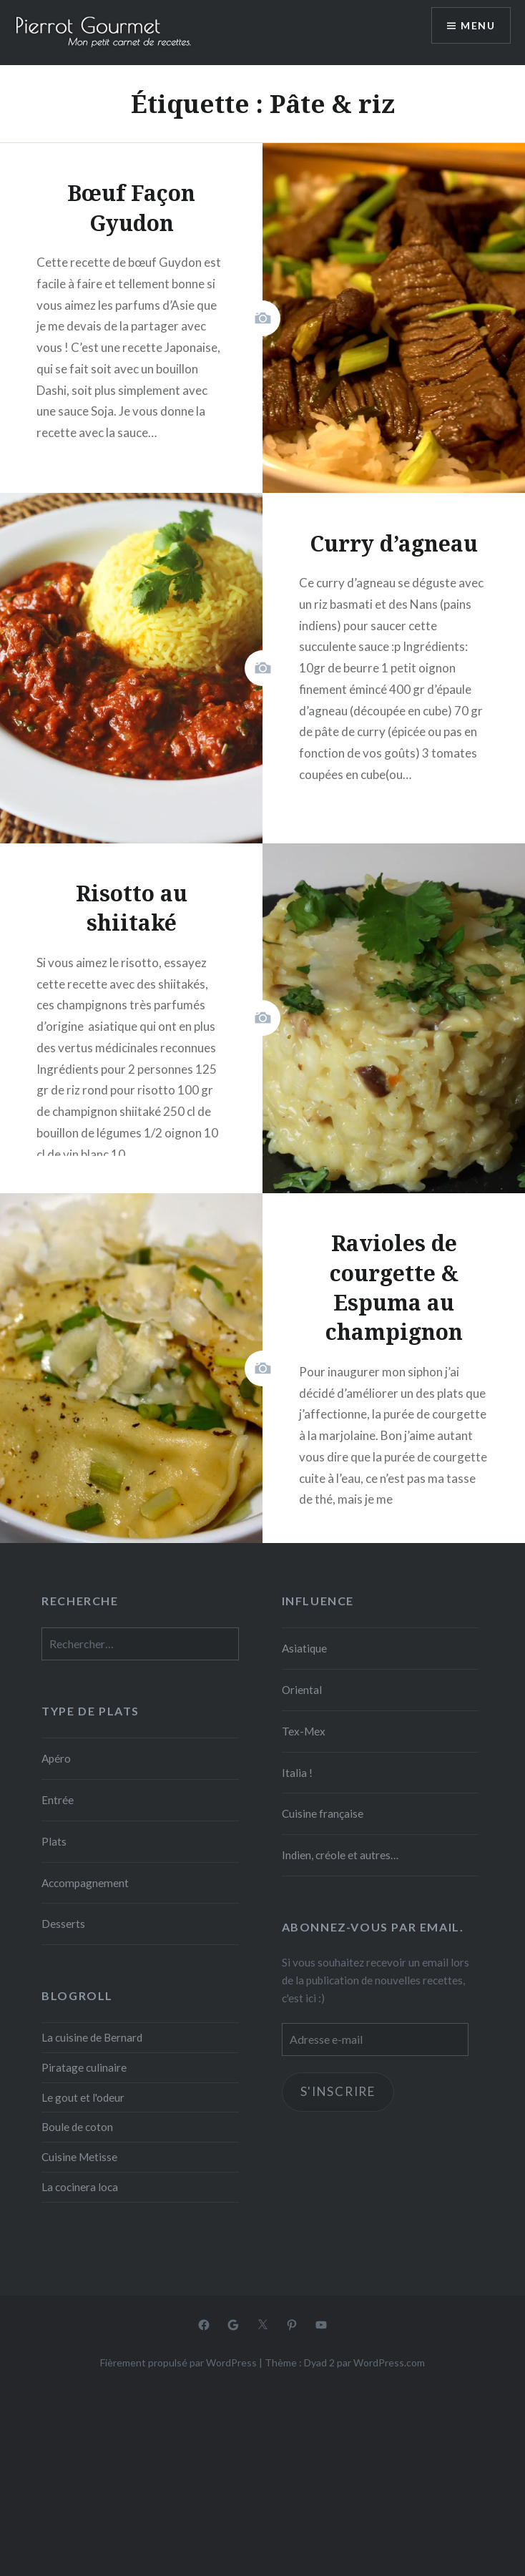  Describe the element at coordinates (478, 25) in the screenshot. I see `Menu` at that location.